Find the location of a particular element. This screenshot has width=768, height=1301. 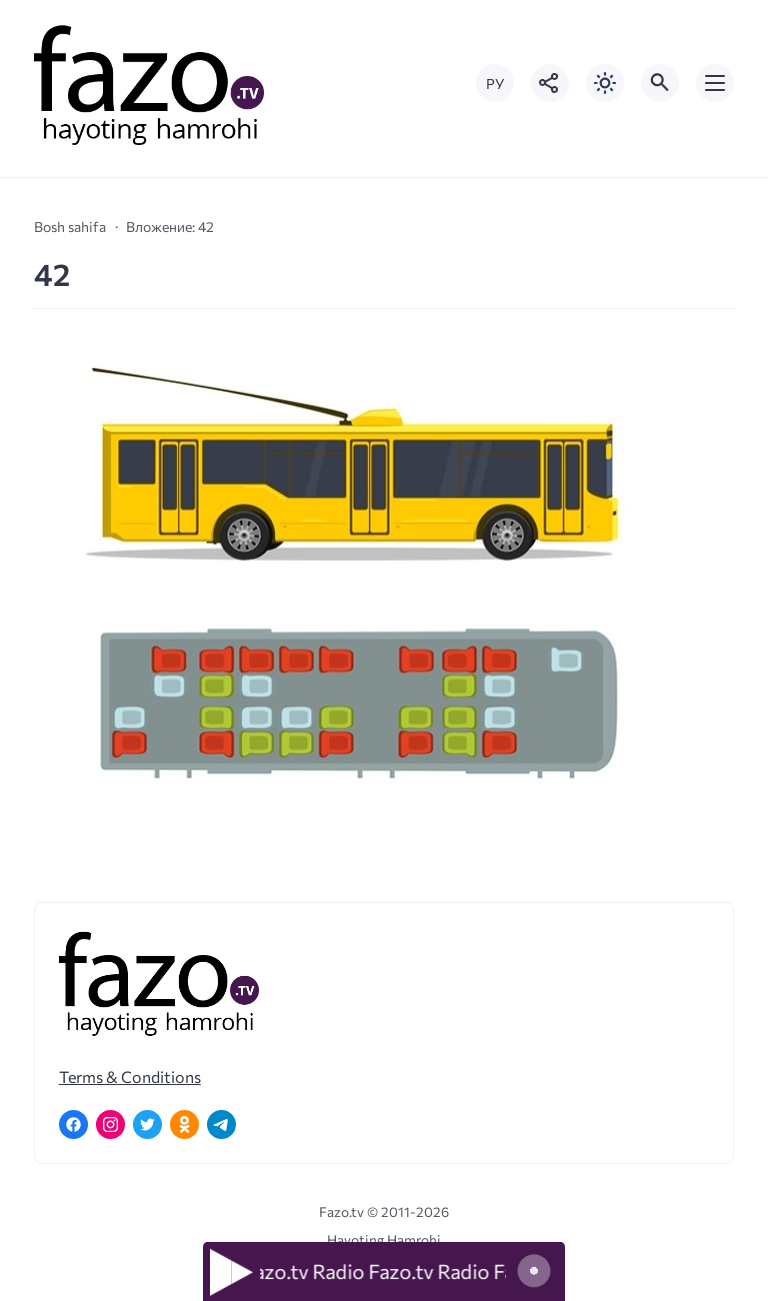

[Instagram] is located at coordinates (110, 1124).